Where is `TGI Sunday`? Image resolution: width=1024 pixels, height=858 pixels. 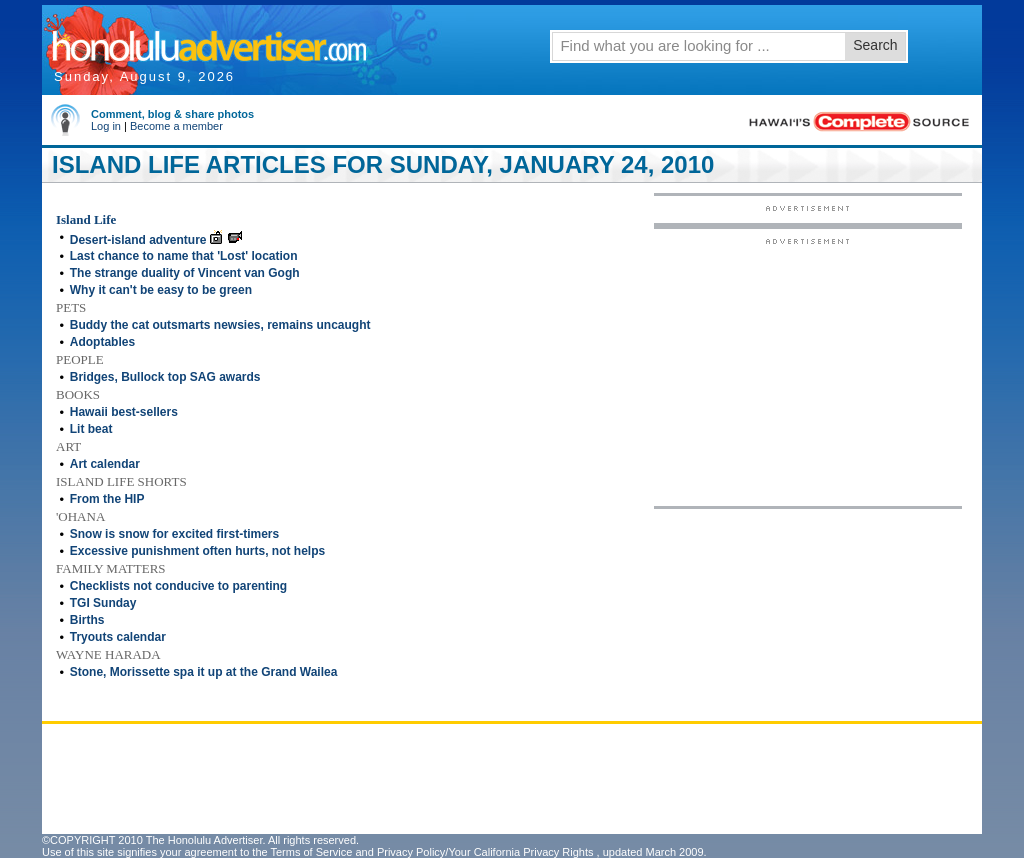 TGI Sunday is located at coordinates (103, 603).